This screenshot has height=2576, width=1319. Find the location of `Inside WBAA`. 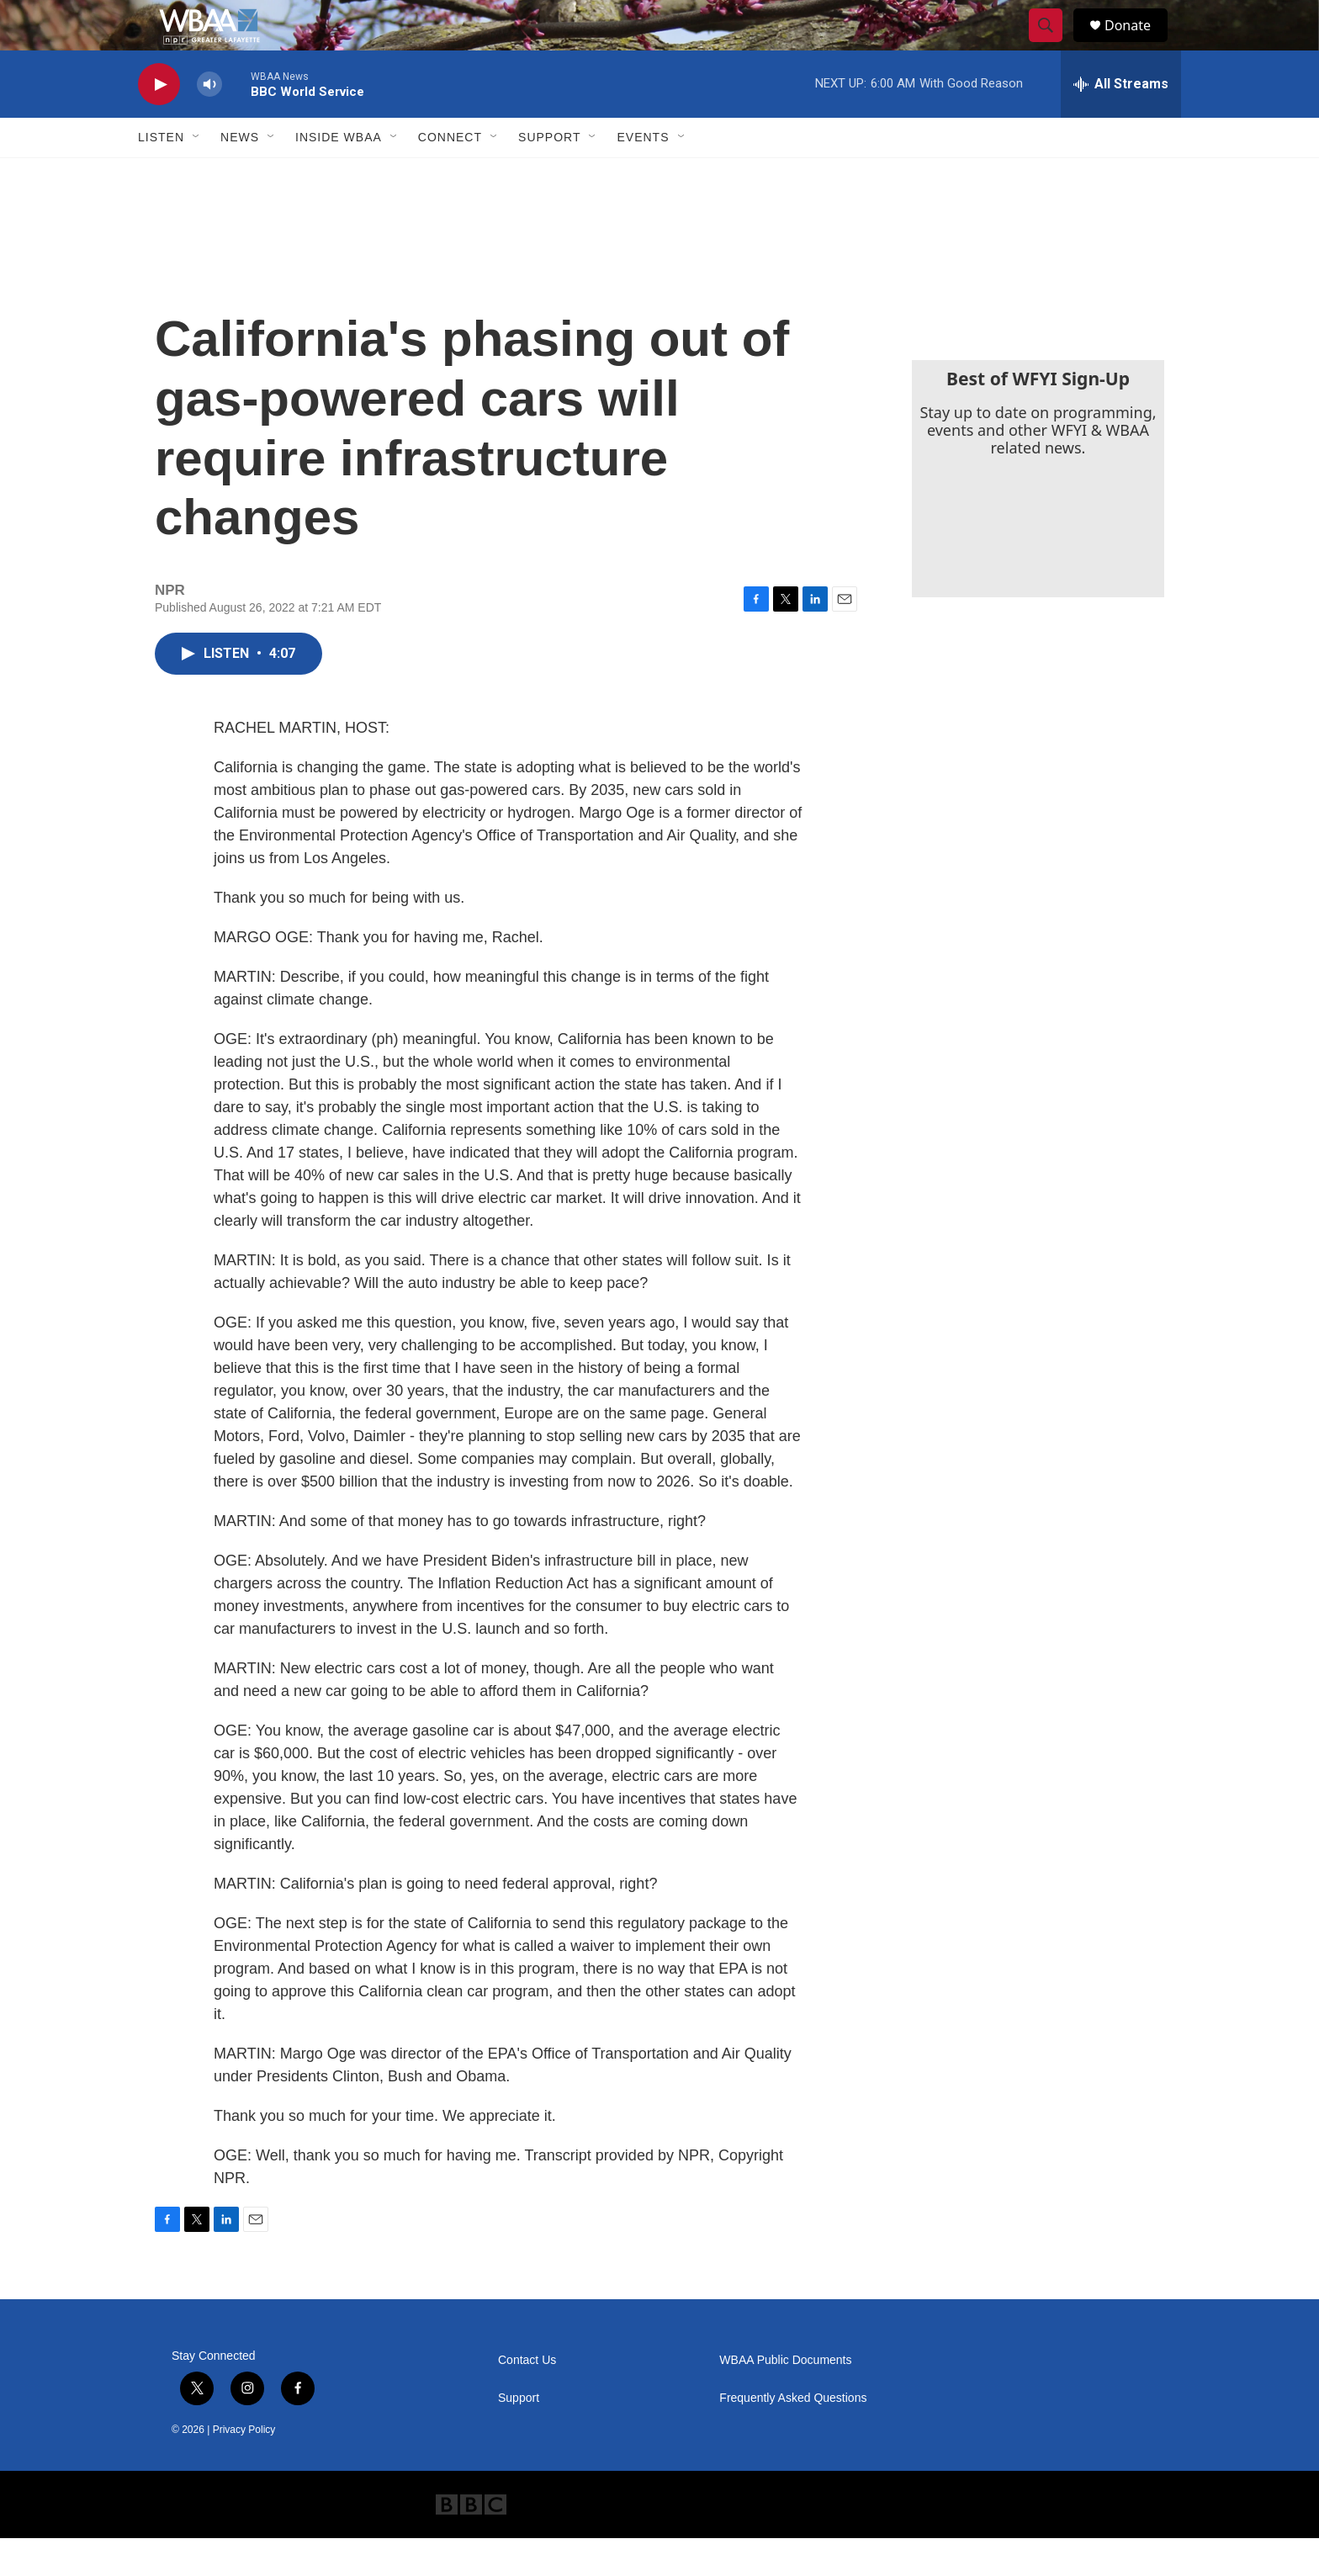

Inside WBAA is located at coordinates (338, 175).